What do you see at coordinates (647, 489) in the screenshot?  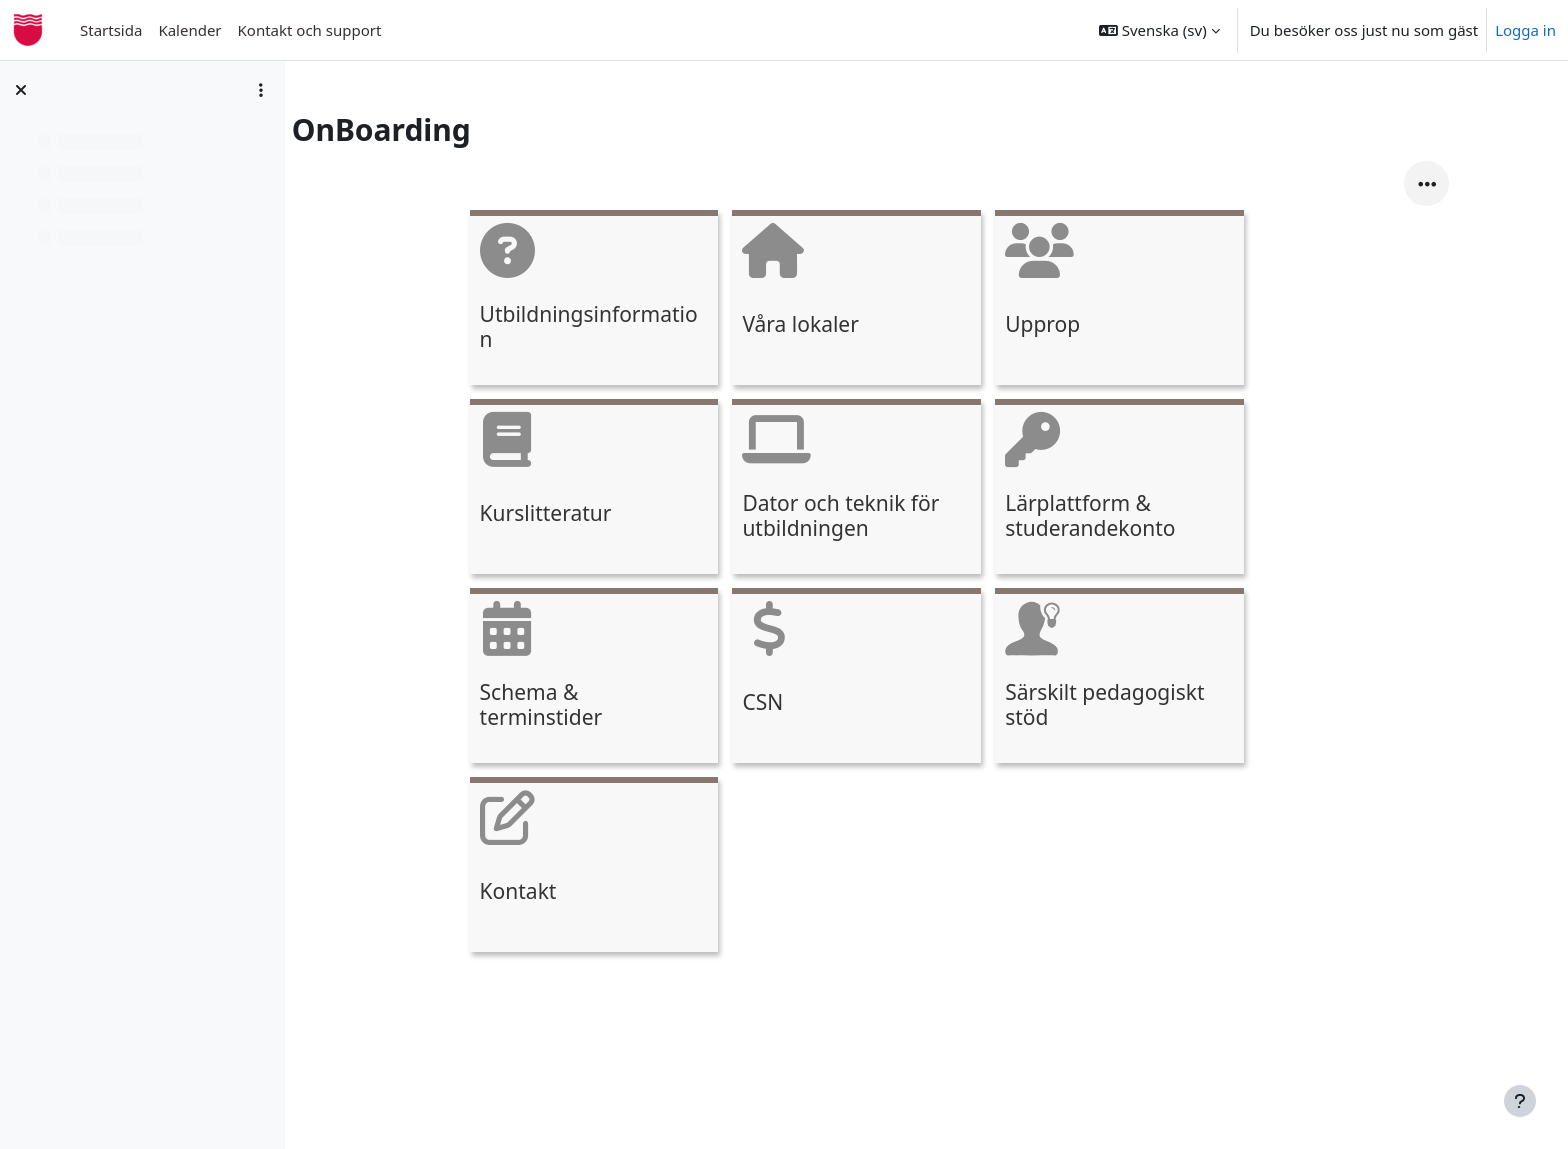 I see `[Kurslitteratur, opens detail in pop up, link]` at bounding box center [647, 489].